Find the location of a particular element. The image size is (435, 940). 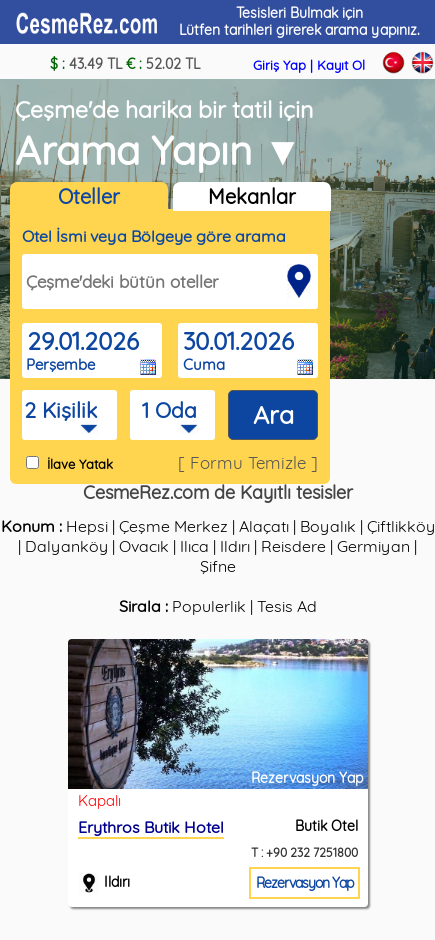

T : +90 232 7251800 is located at coordinates (304, 852).